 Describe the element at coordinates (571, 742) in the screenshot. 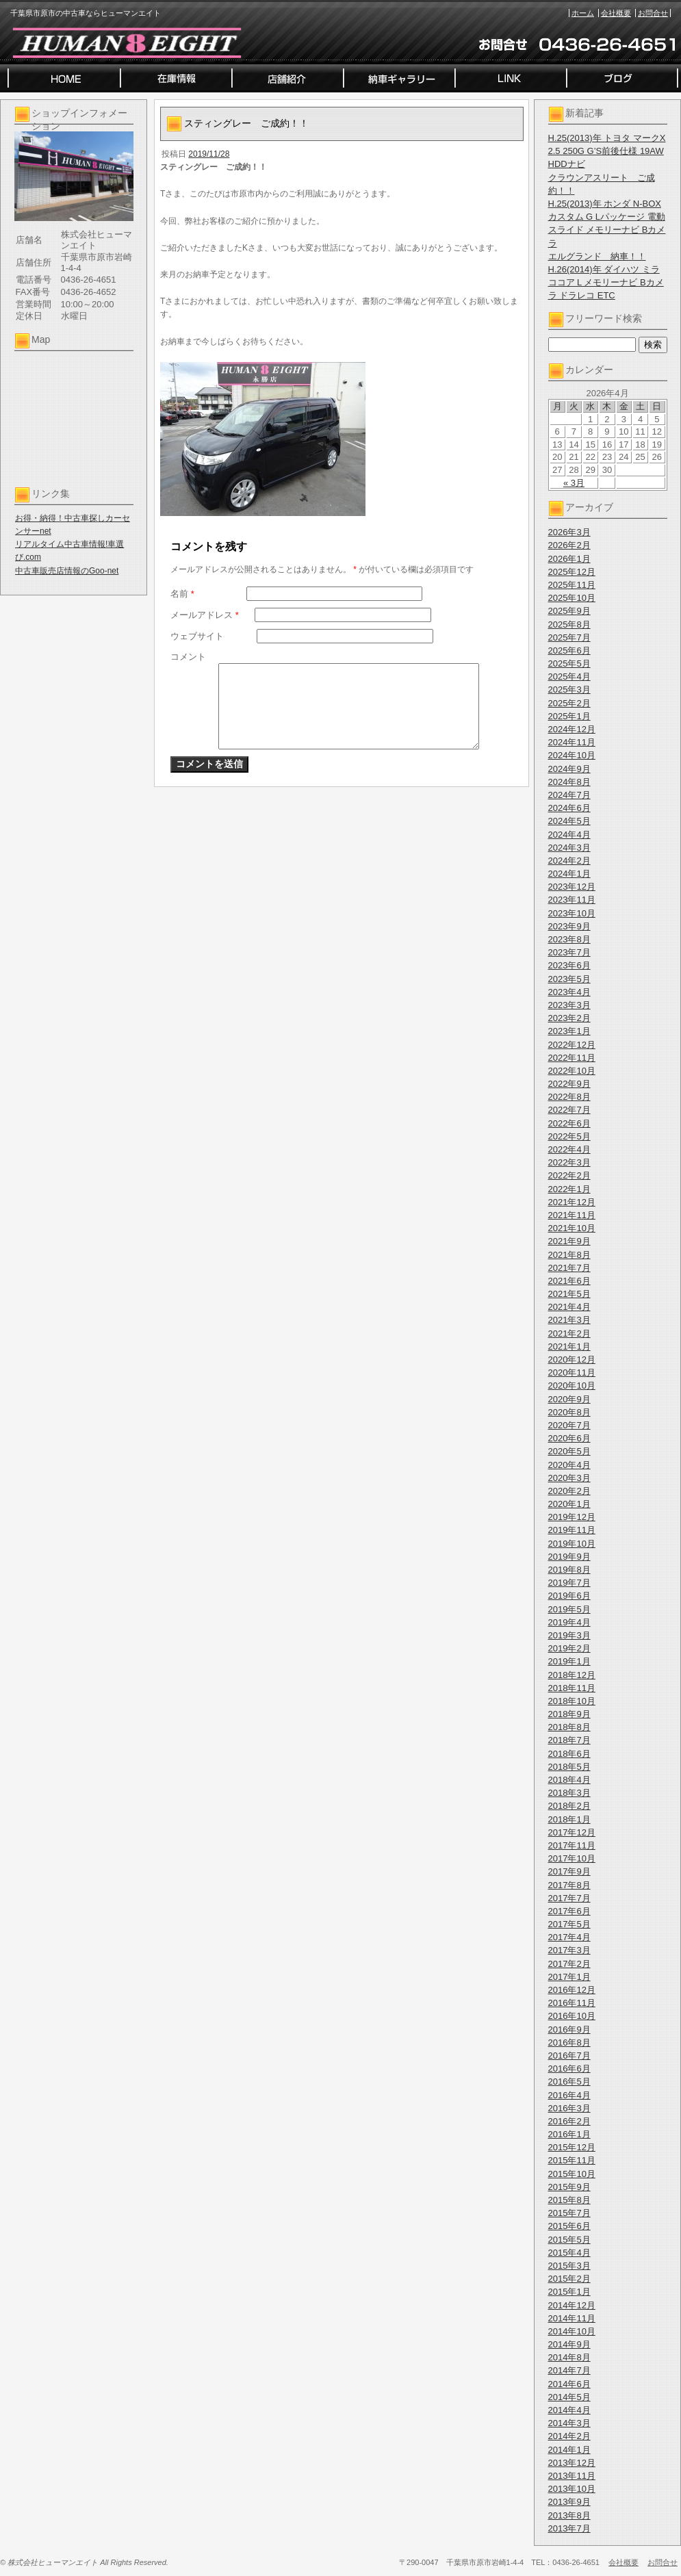

I see `2024年11月` at that location.